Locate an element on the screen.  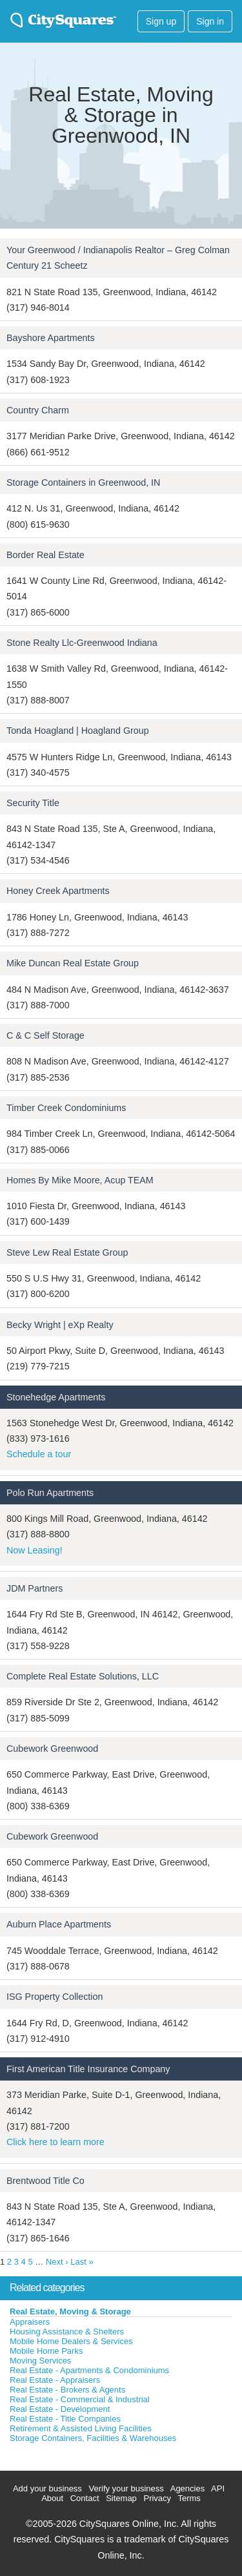
Bayshore Apartments is located at coordinates (50, 338).